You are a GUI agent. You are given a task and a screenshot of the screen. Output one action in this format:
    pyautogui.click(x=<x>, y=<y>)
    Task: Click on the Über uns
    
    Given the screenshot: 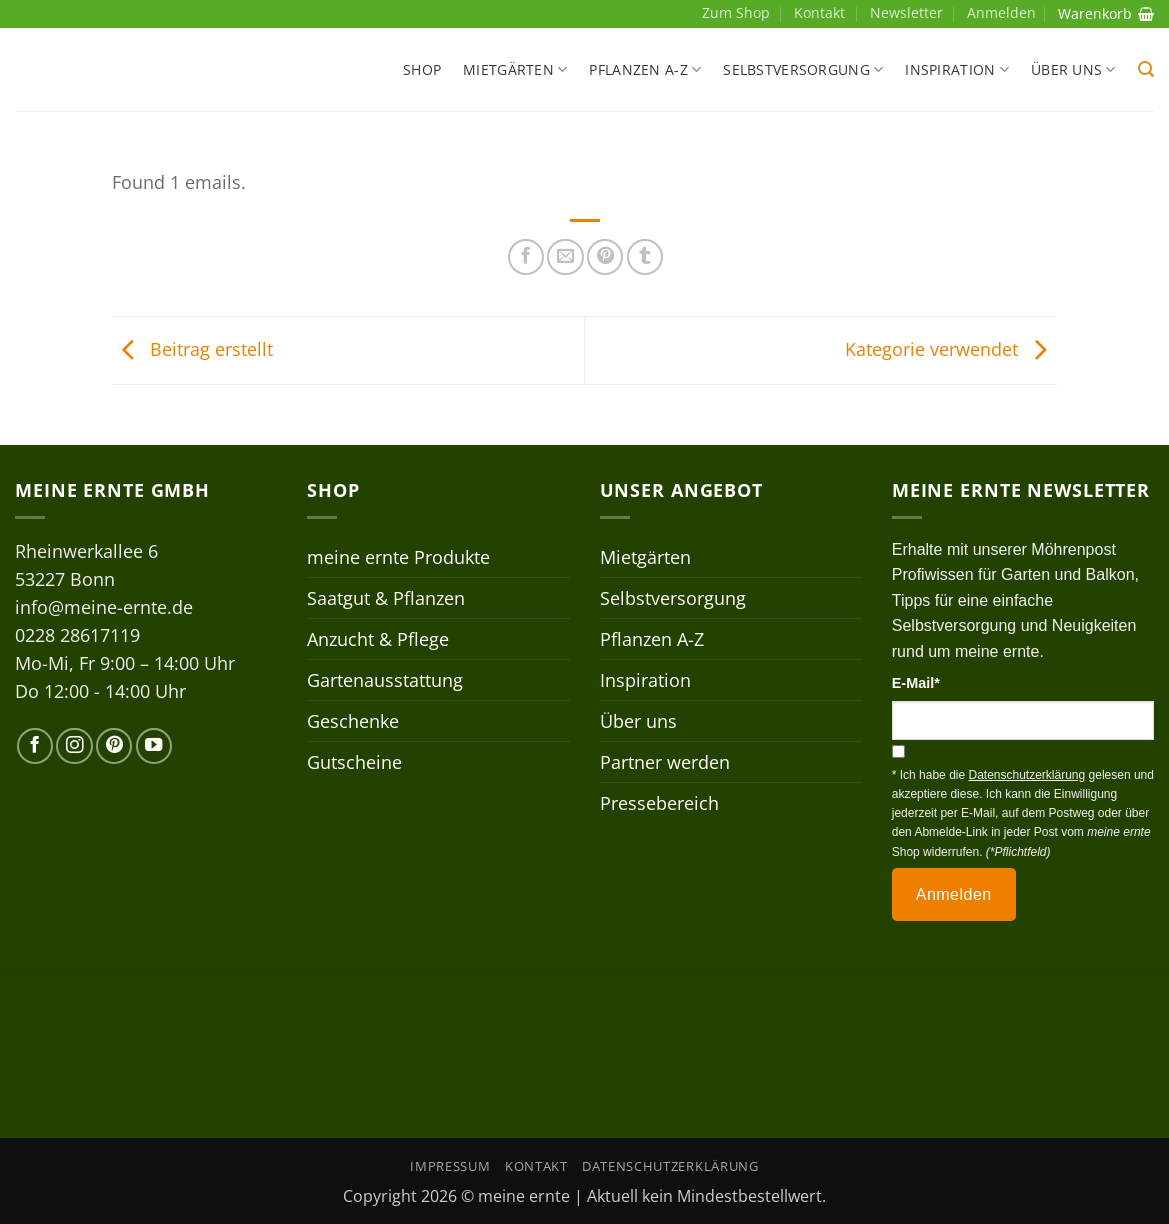 What is the action you would take?
    pyautogui.click(x=1073, y=70)
    